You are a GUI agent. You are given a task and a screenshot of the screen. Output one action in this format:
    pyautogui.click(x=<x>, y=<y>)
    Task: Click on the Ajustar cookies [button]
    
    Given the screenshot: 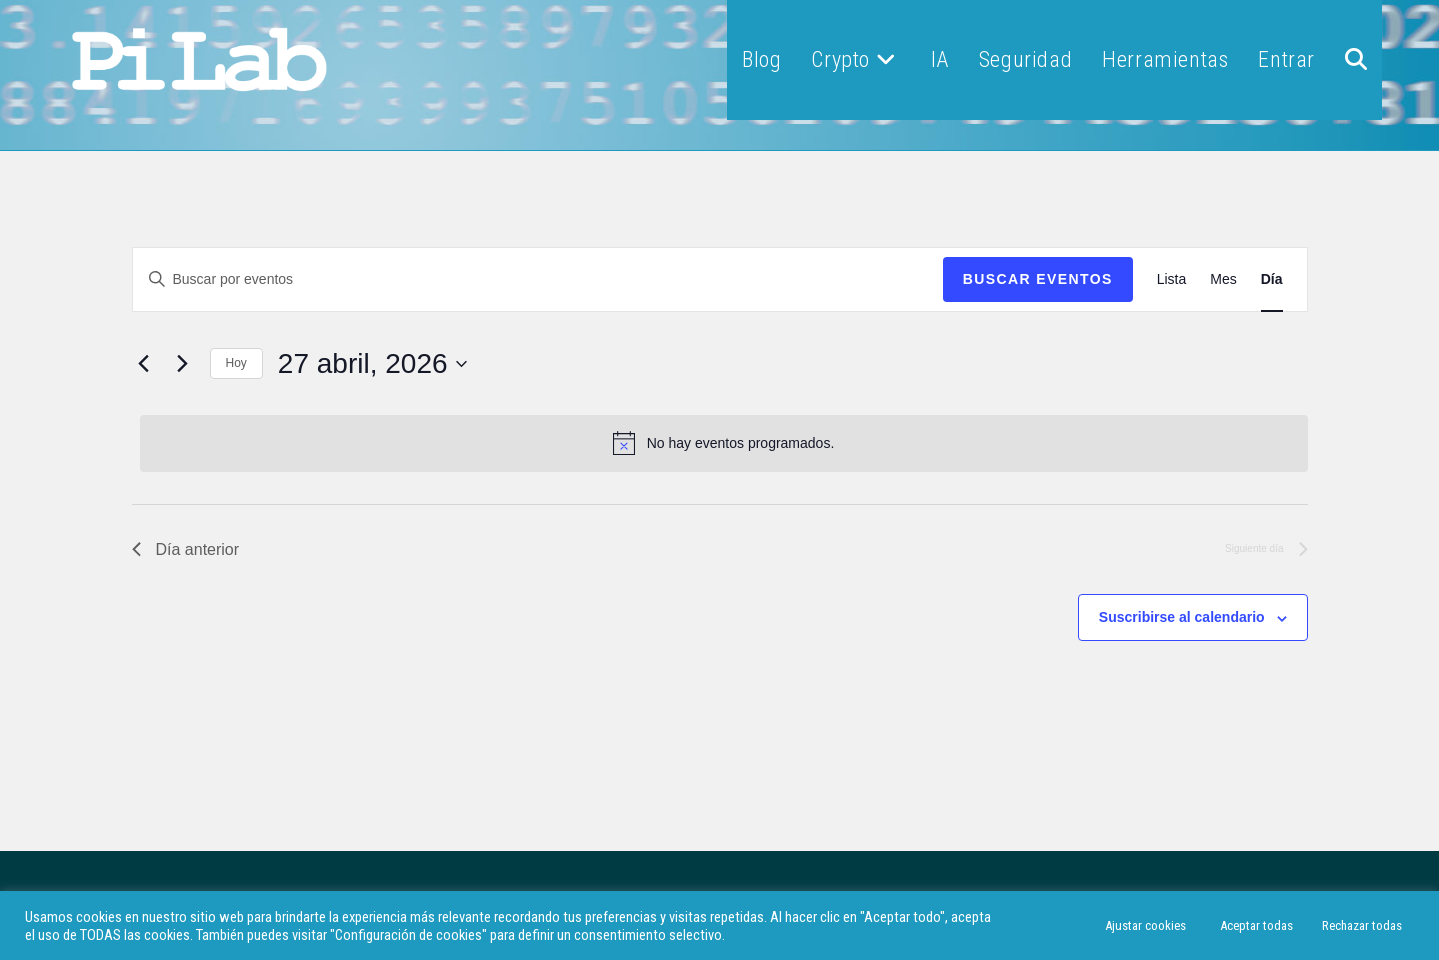 What is the action you would take?
    pyautogui.click(x=1145, y=925)
    